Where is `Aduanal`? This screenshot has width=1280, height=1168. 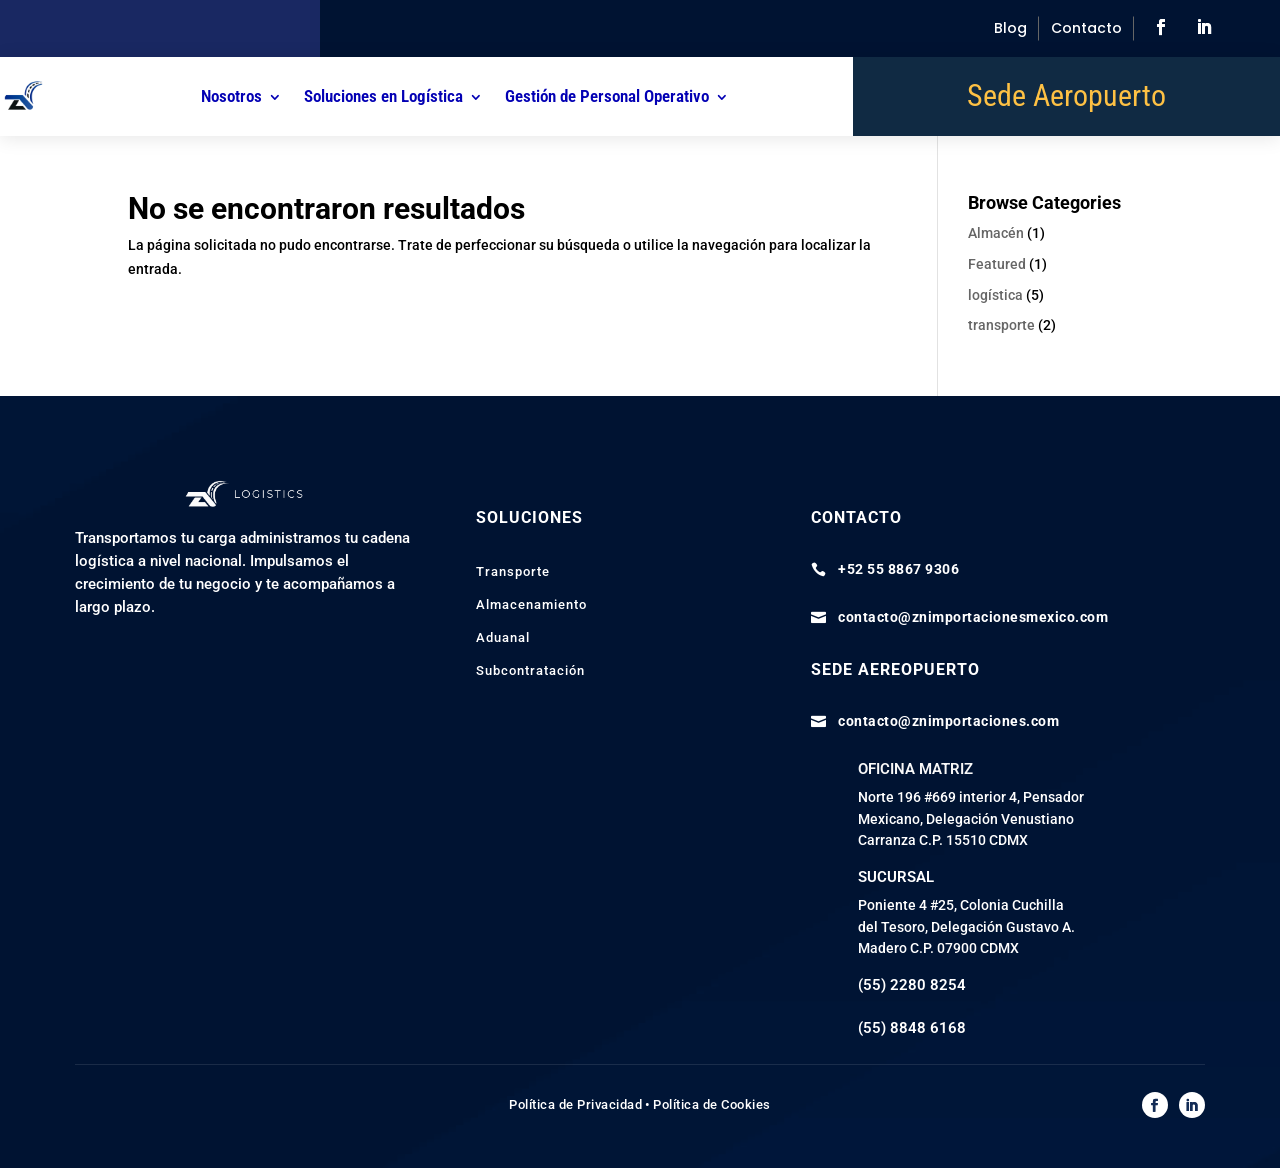
Aduanal is located at coordinates (503, 637).